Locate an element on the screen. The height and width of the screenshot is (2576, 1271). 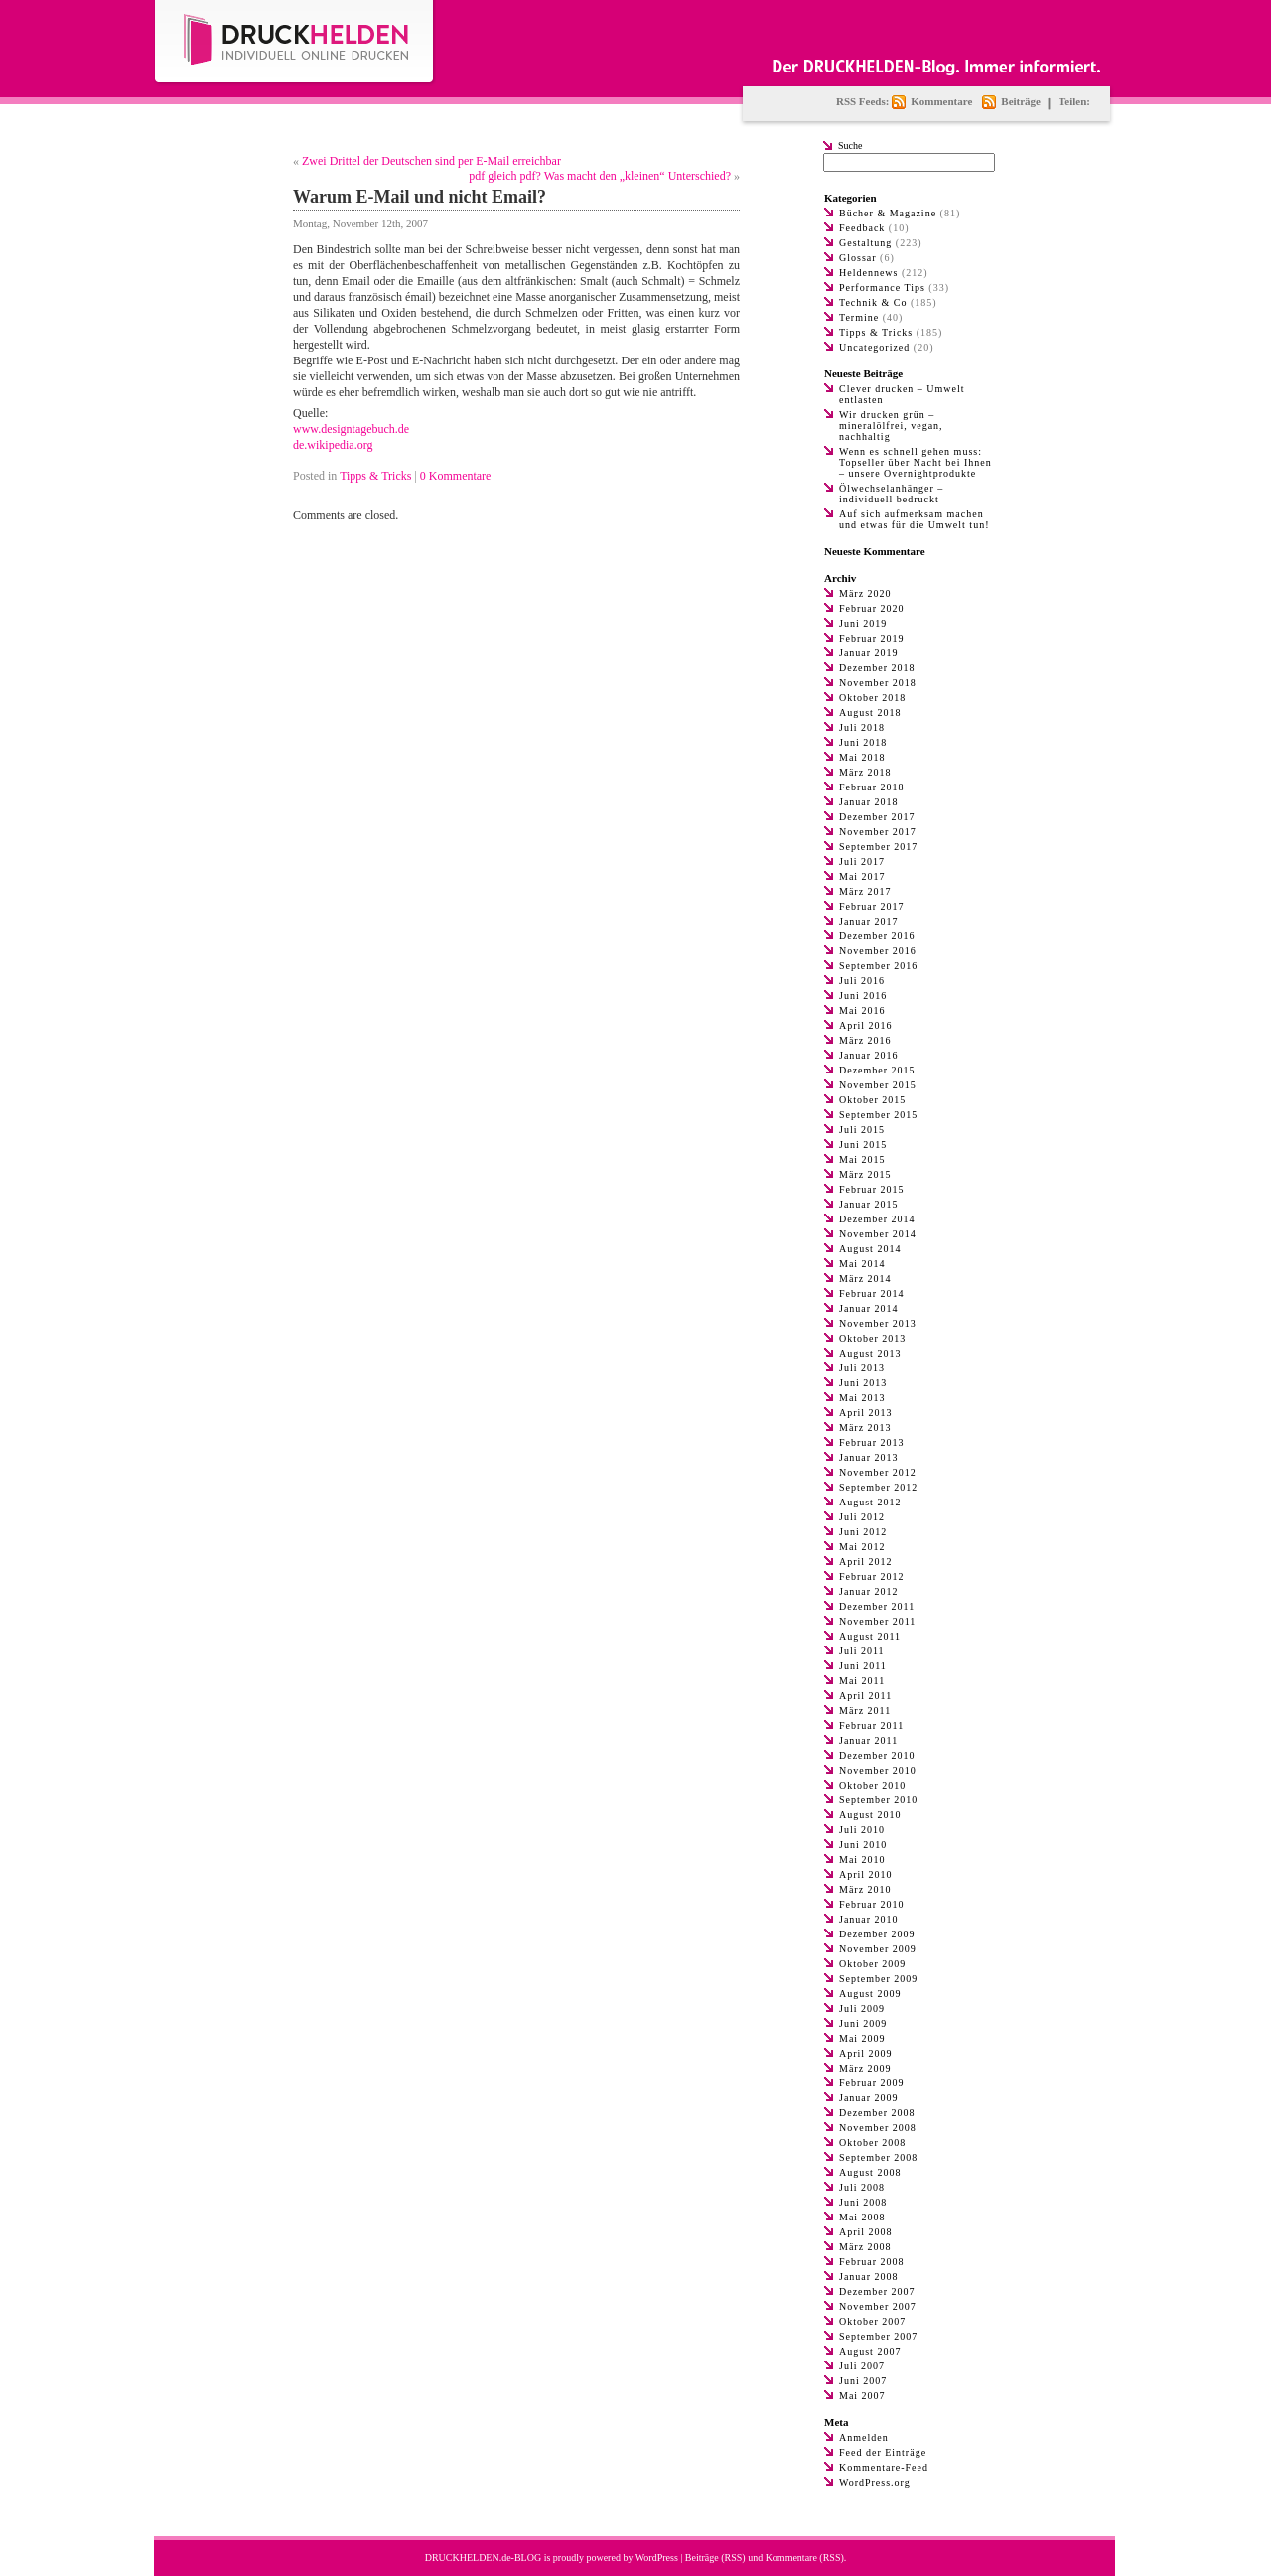
Juli 2008 is located at coordinates (862, 2187).